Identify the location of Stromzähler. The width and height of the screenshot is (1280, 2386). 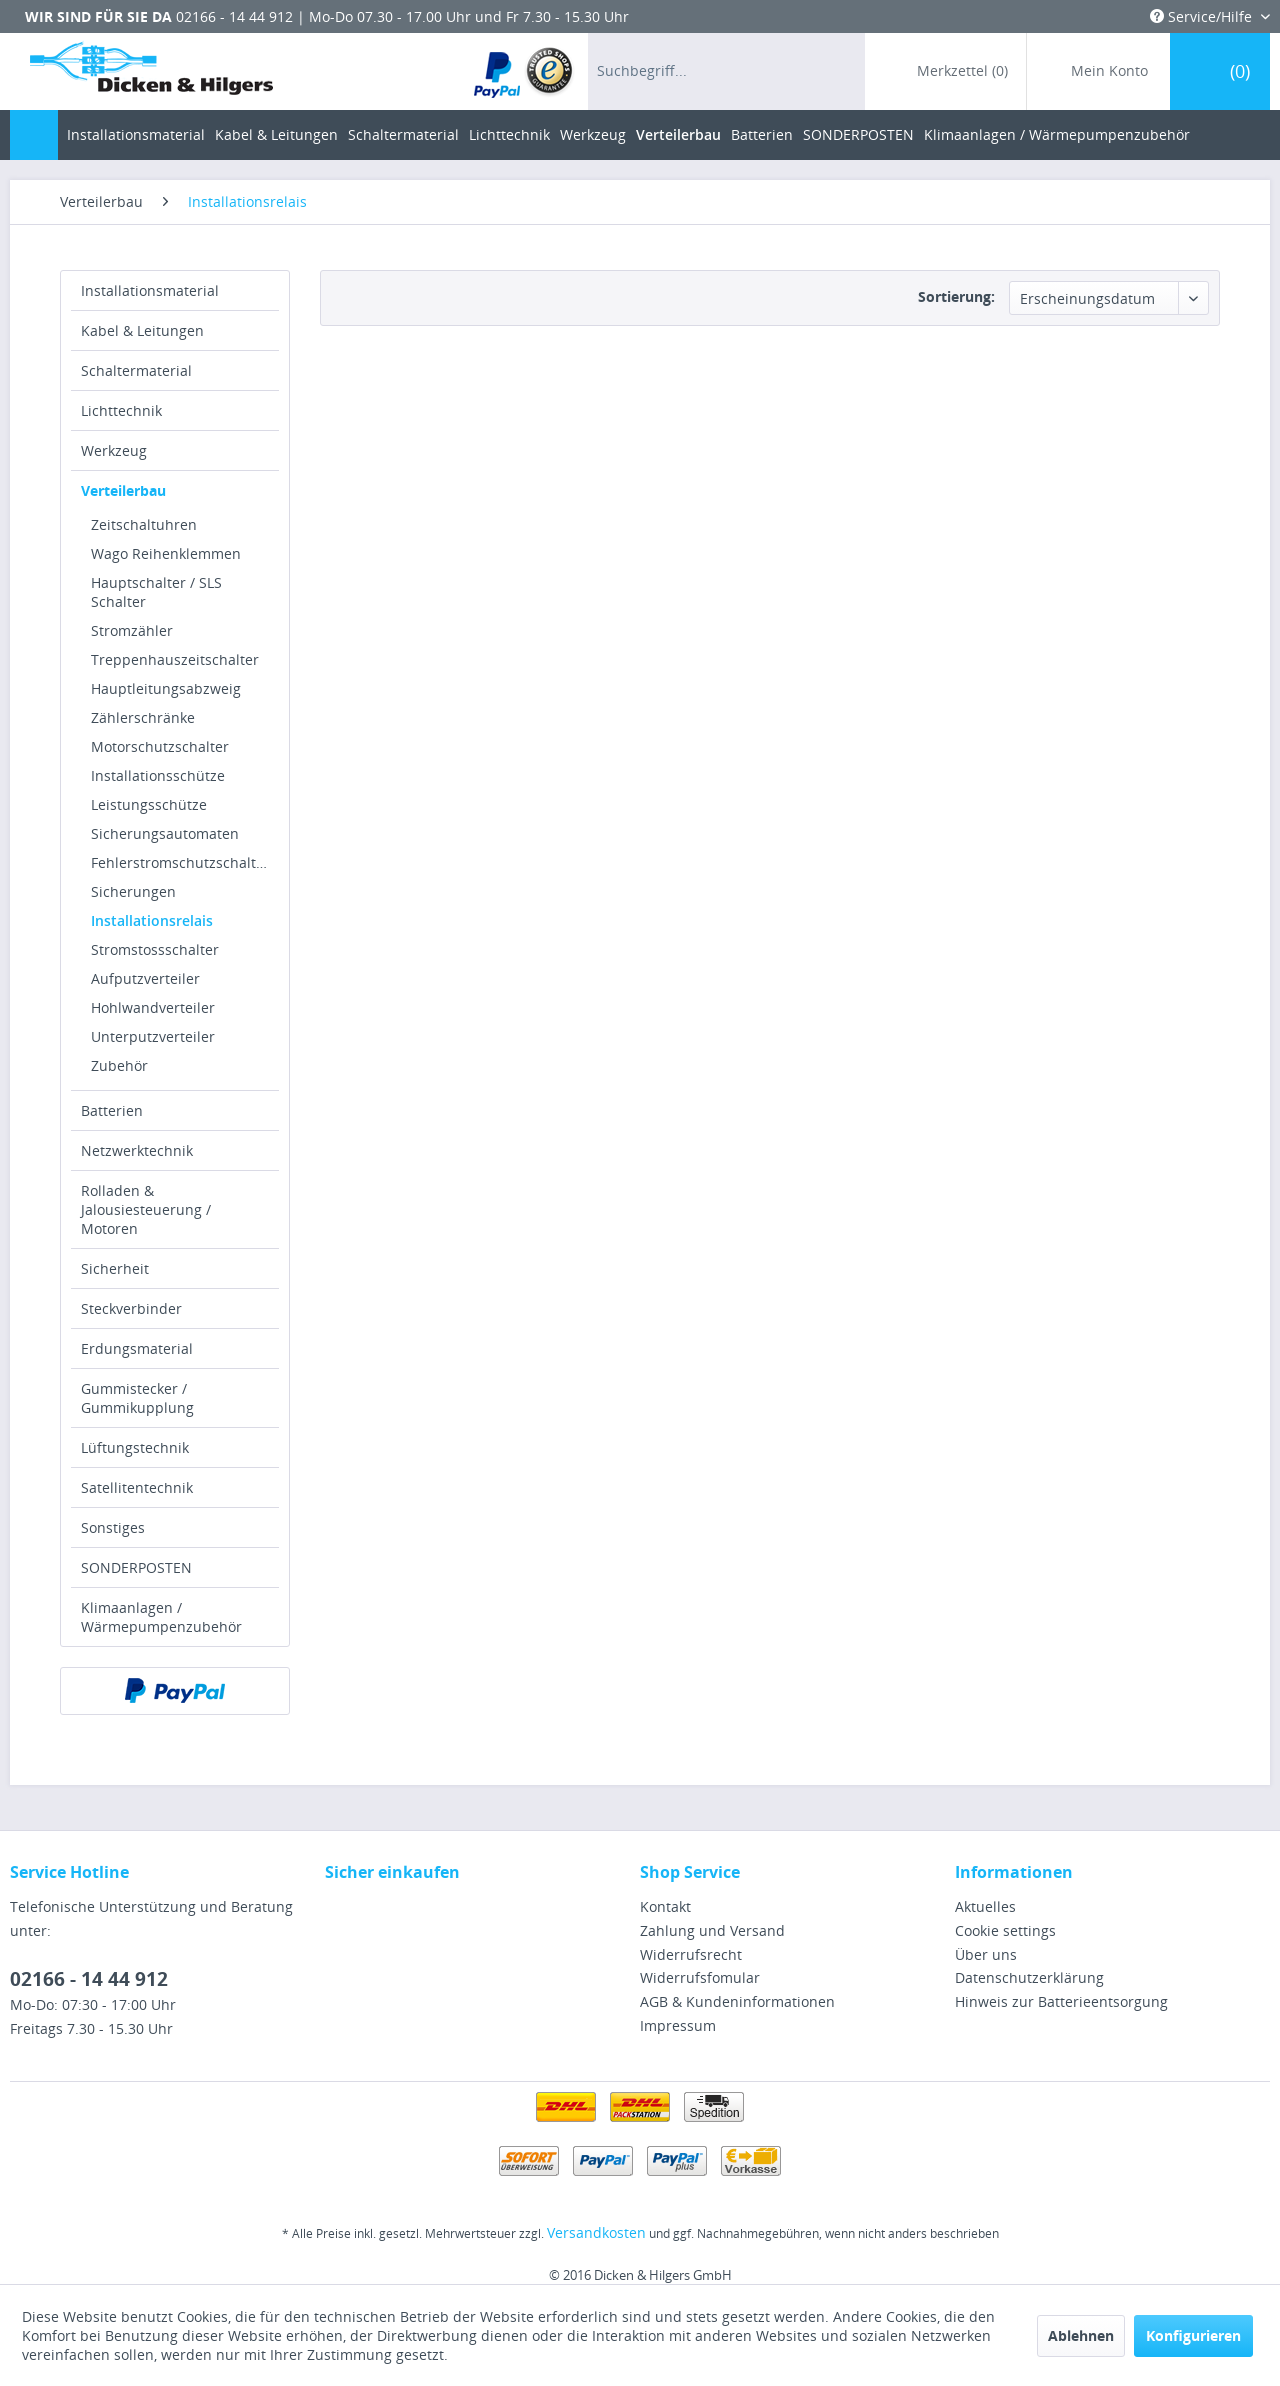
(132, 630).